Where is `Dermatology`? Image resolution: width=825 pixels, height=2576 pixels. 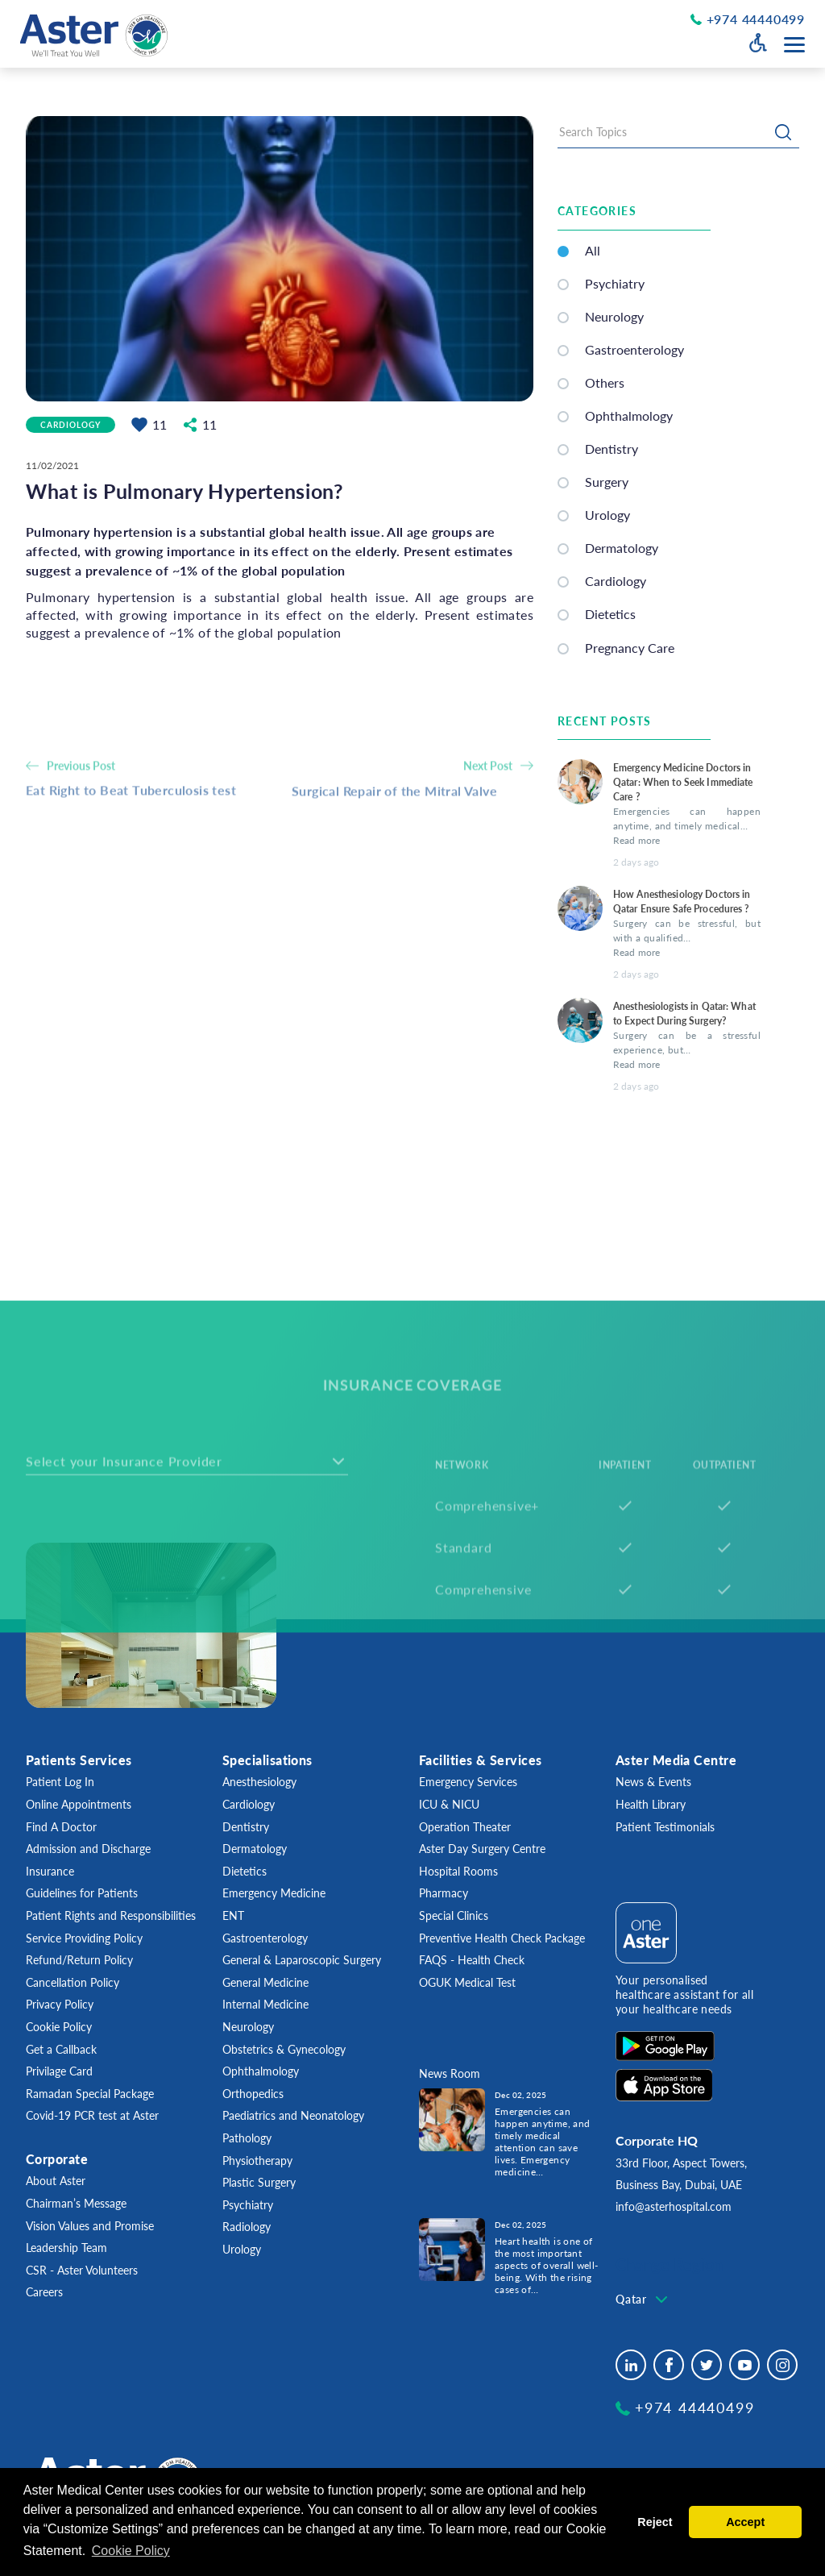 Dermatology is located at coordinates (254, 1848).